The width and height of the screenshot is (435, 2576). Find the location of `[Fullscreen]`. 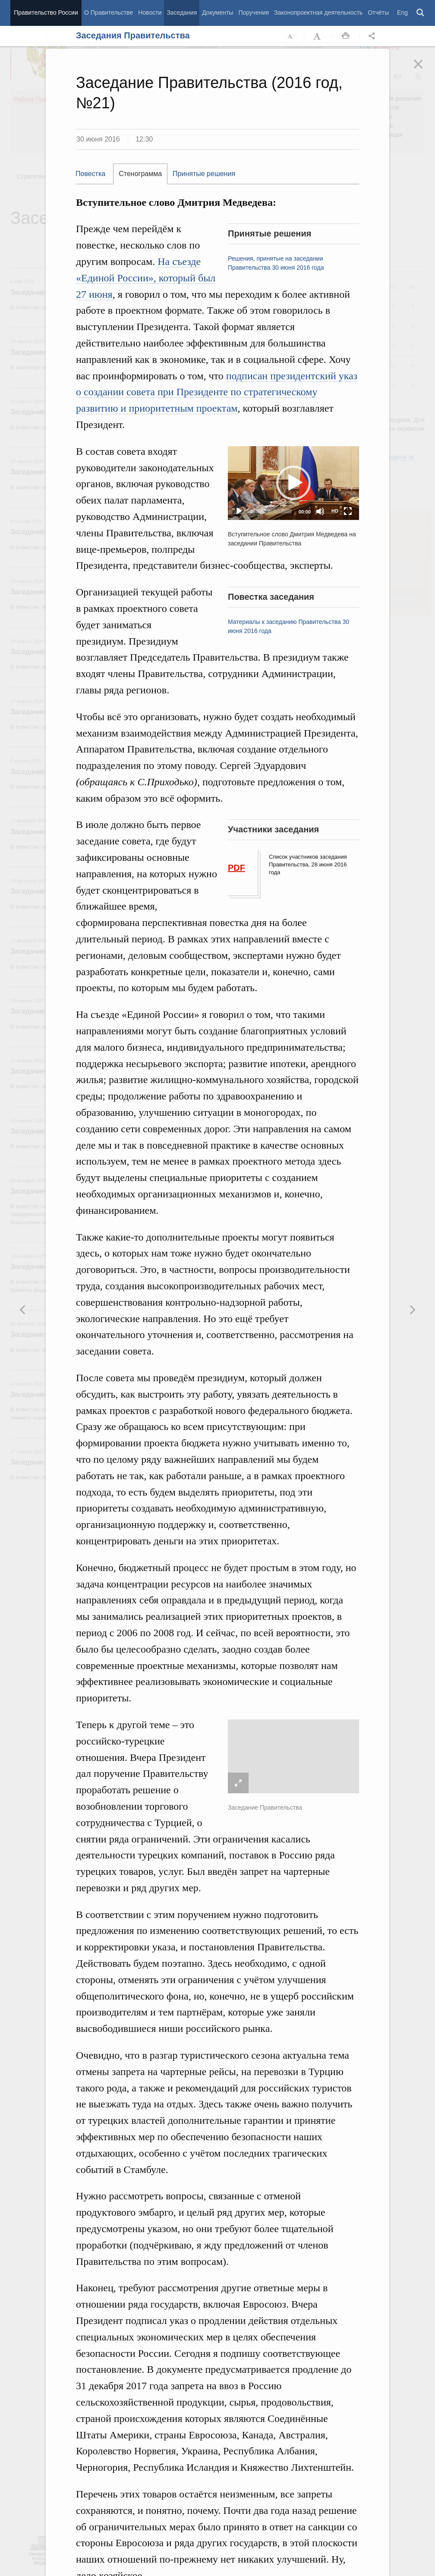

[Fullscreen] is located at coordinates (348, 511).